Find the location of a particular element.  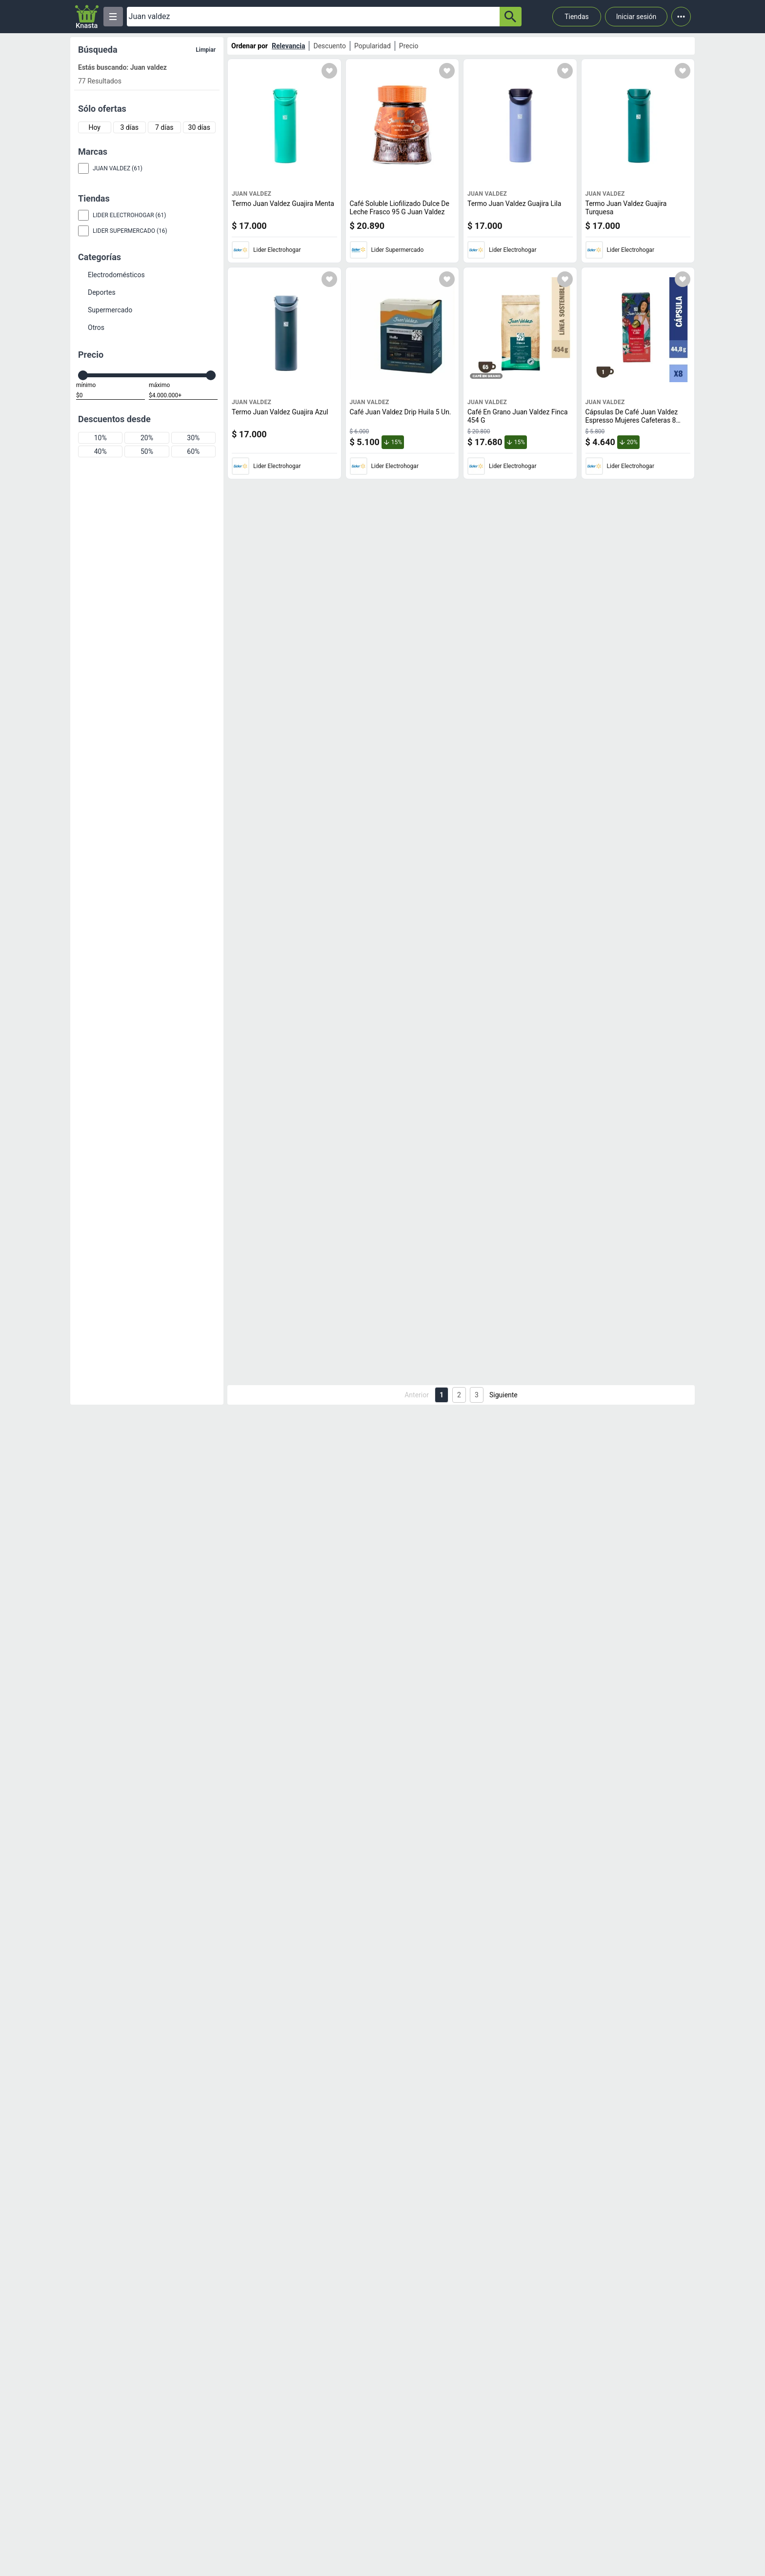

Lider Supermercado (16) is located at coordinates (130, 230).